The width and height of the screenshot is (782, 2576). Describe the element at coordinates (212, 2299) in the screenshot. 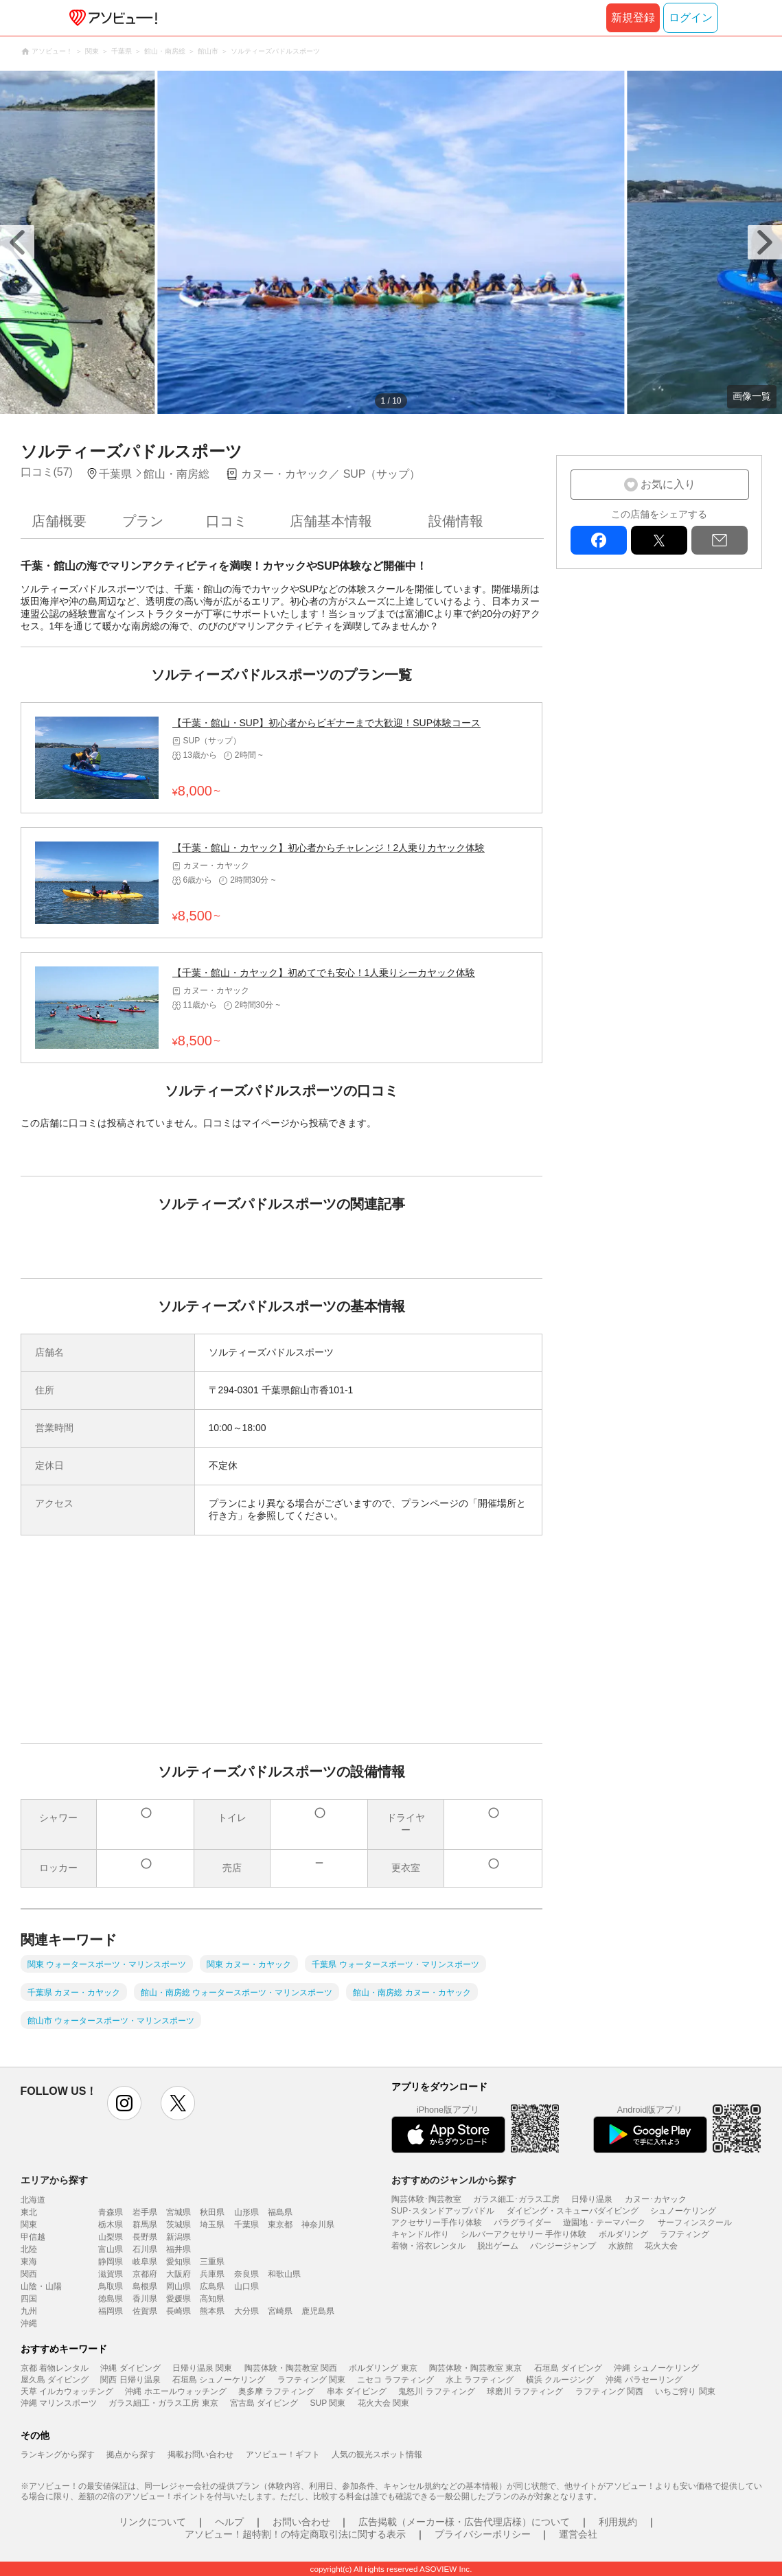

I see `高知県` at that location.